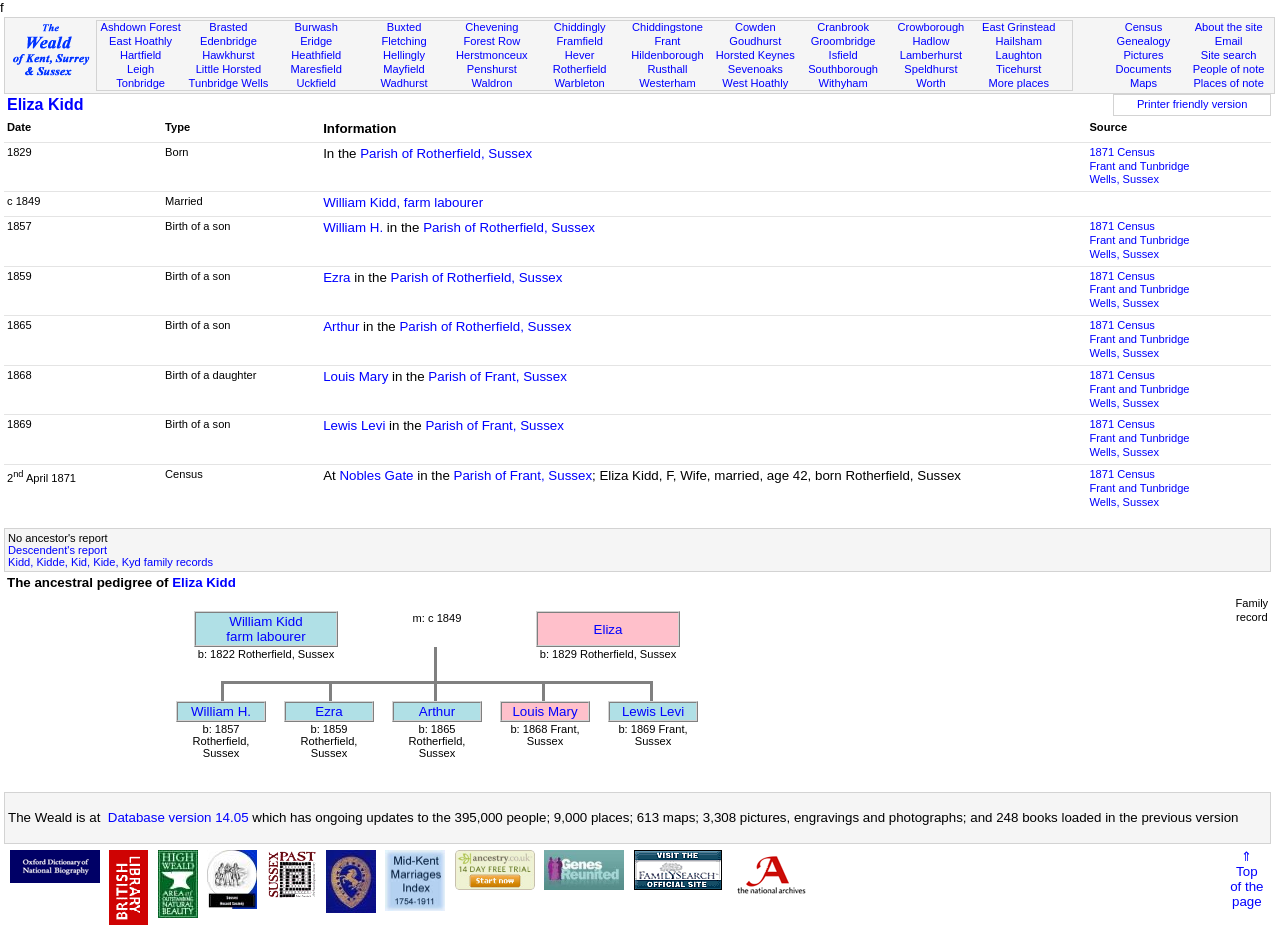 The height and width of the screenshot is (935, 1280). Describe the element at coordinates (341, 326) in the screenshot. I see `Arthur` at that location.